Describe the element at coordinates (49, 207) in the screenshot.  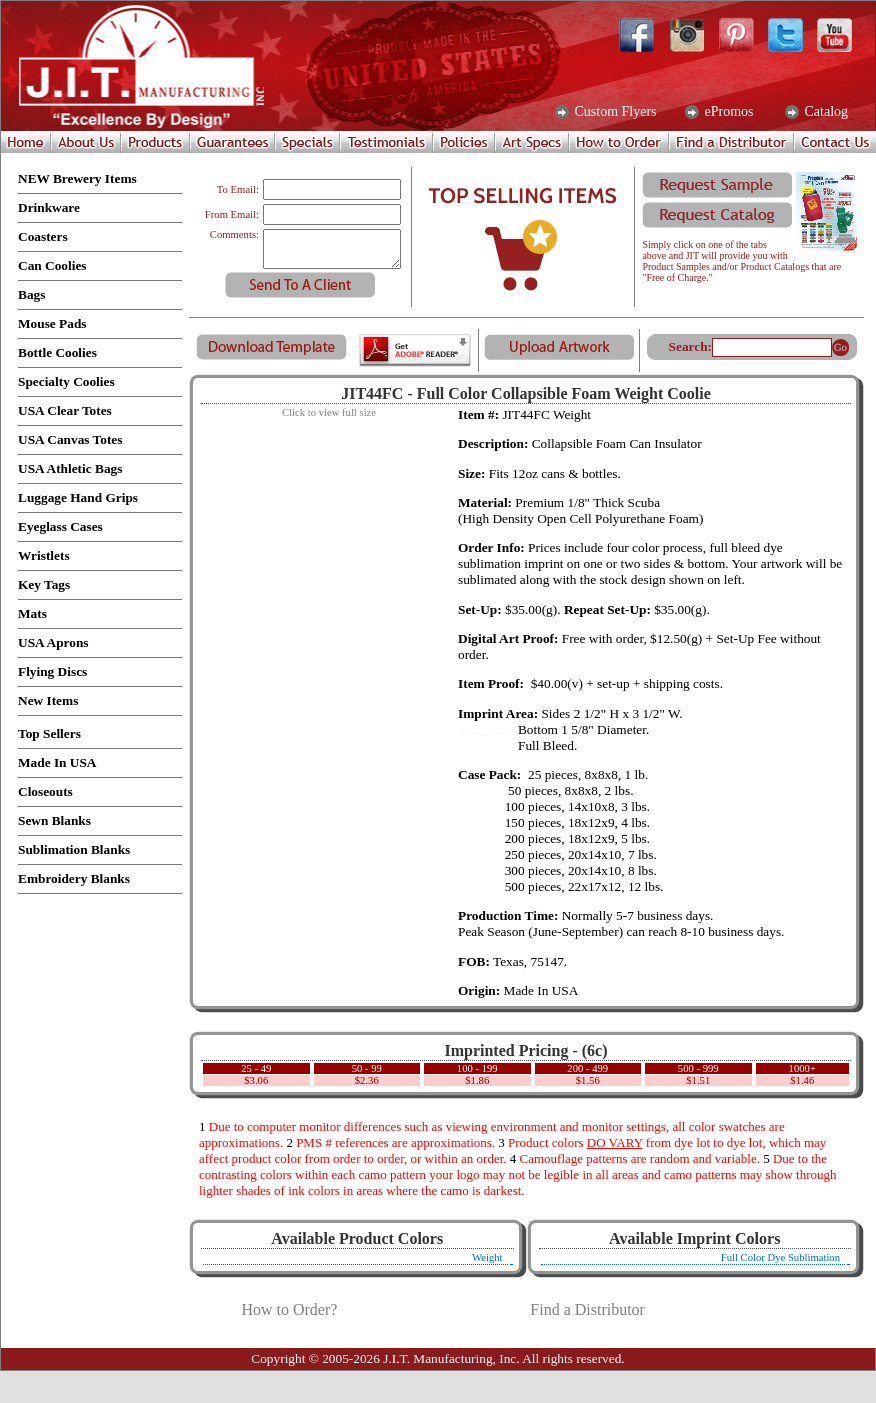
I see `Drinkware` at that location.